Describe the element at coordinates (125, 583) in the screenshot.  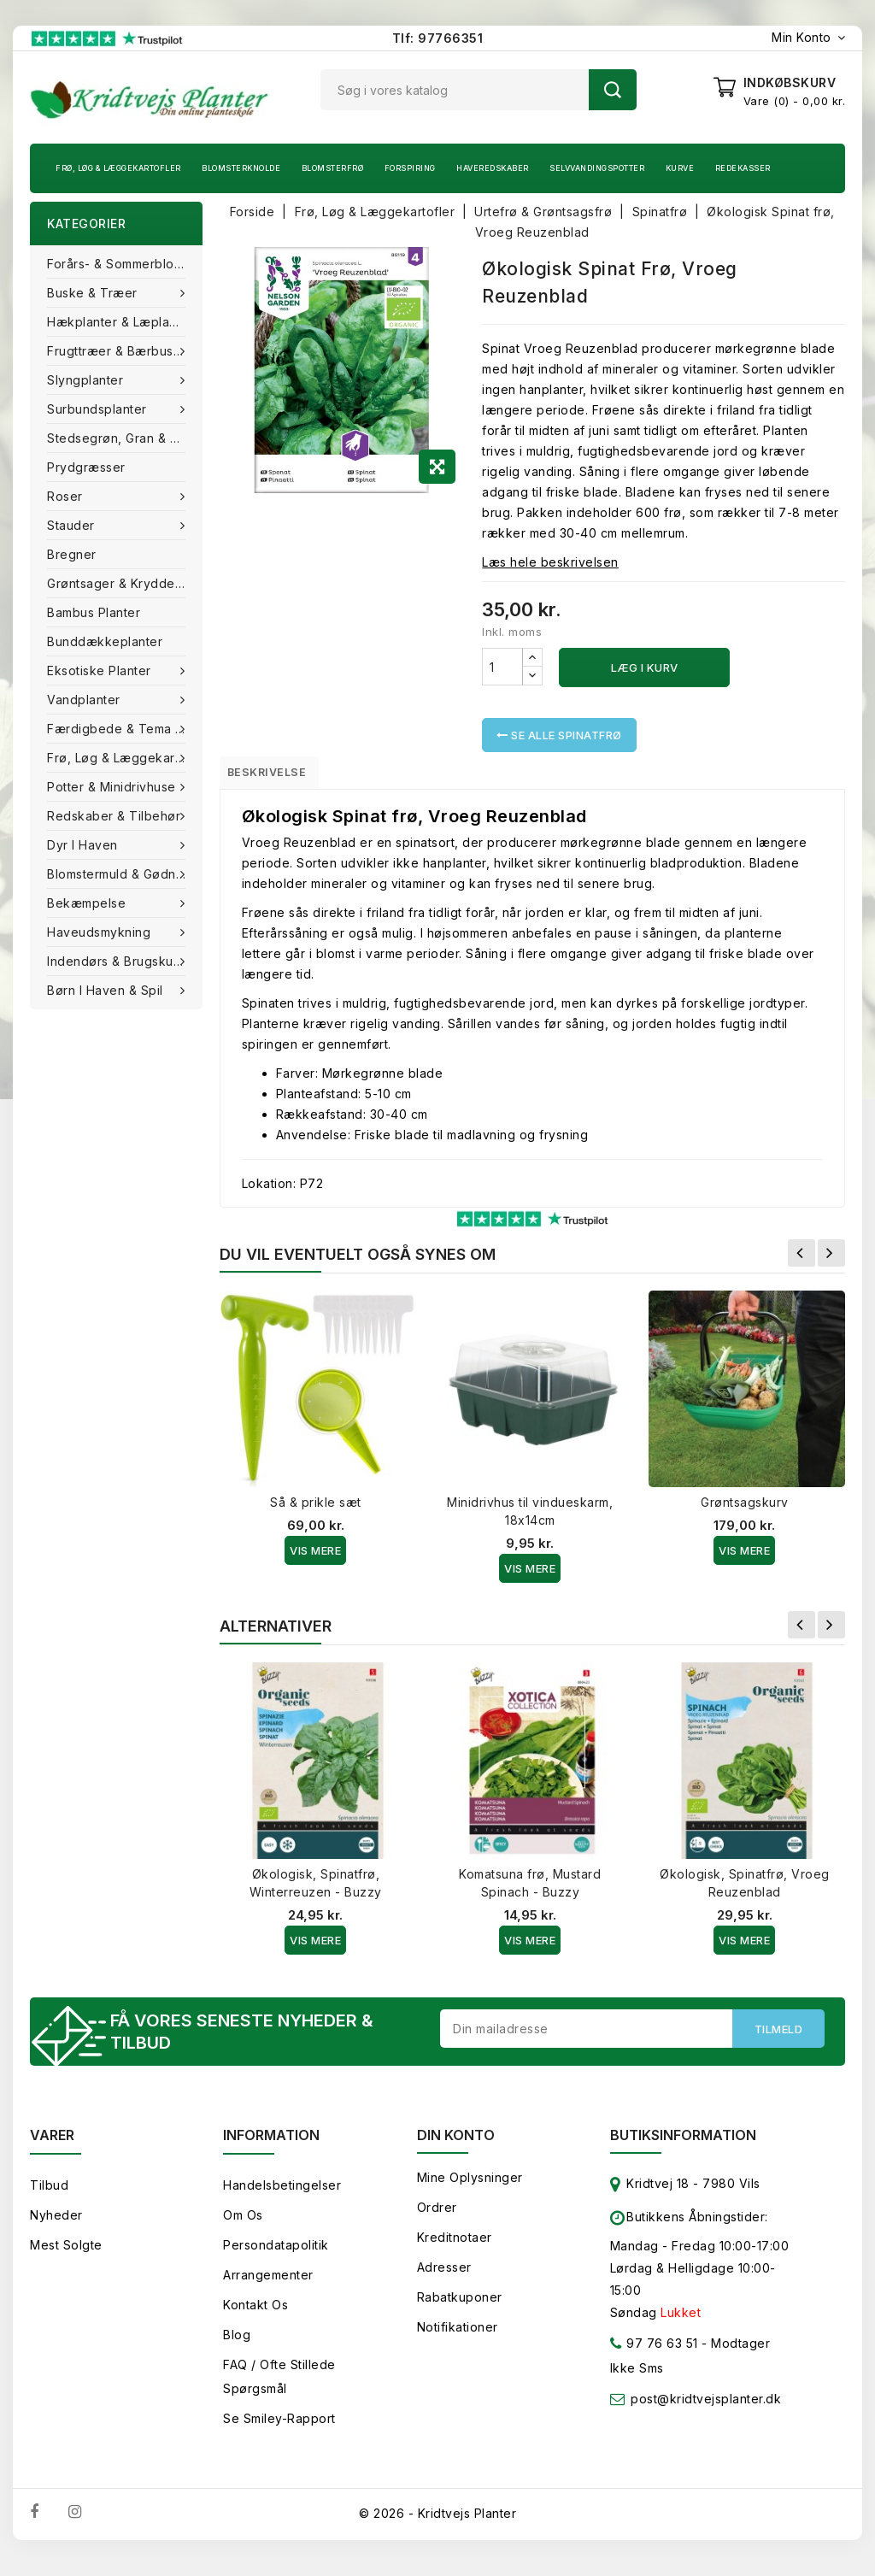
I see `Grøntsager & Krydderurter` at that location.